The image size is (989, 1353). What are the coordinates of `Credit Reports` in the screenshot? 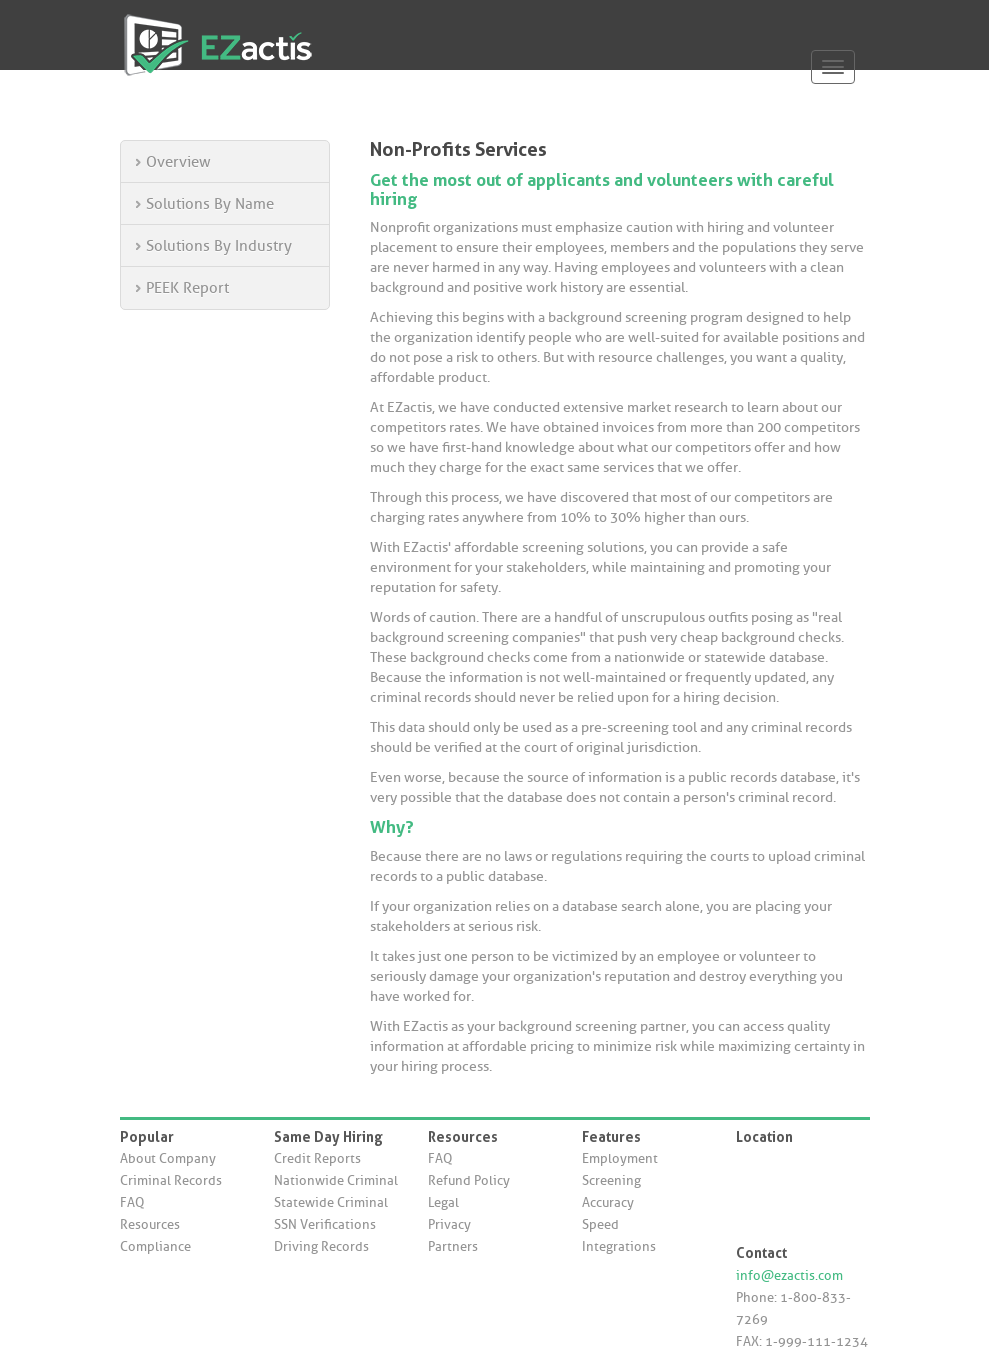 It's located at (317, 1158).